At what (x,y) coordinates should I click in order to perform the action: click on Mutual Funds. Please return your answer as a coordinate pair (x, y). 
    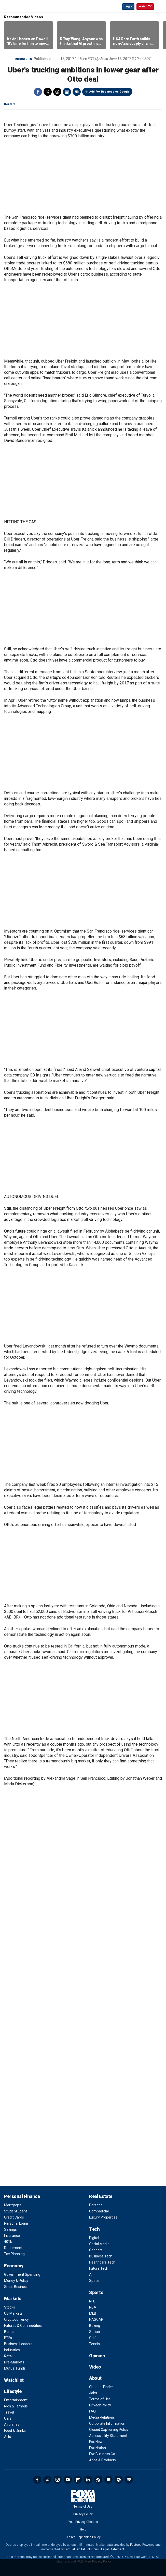
    Looking at the image, I should click on (15, 2368).